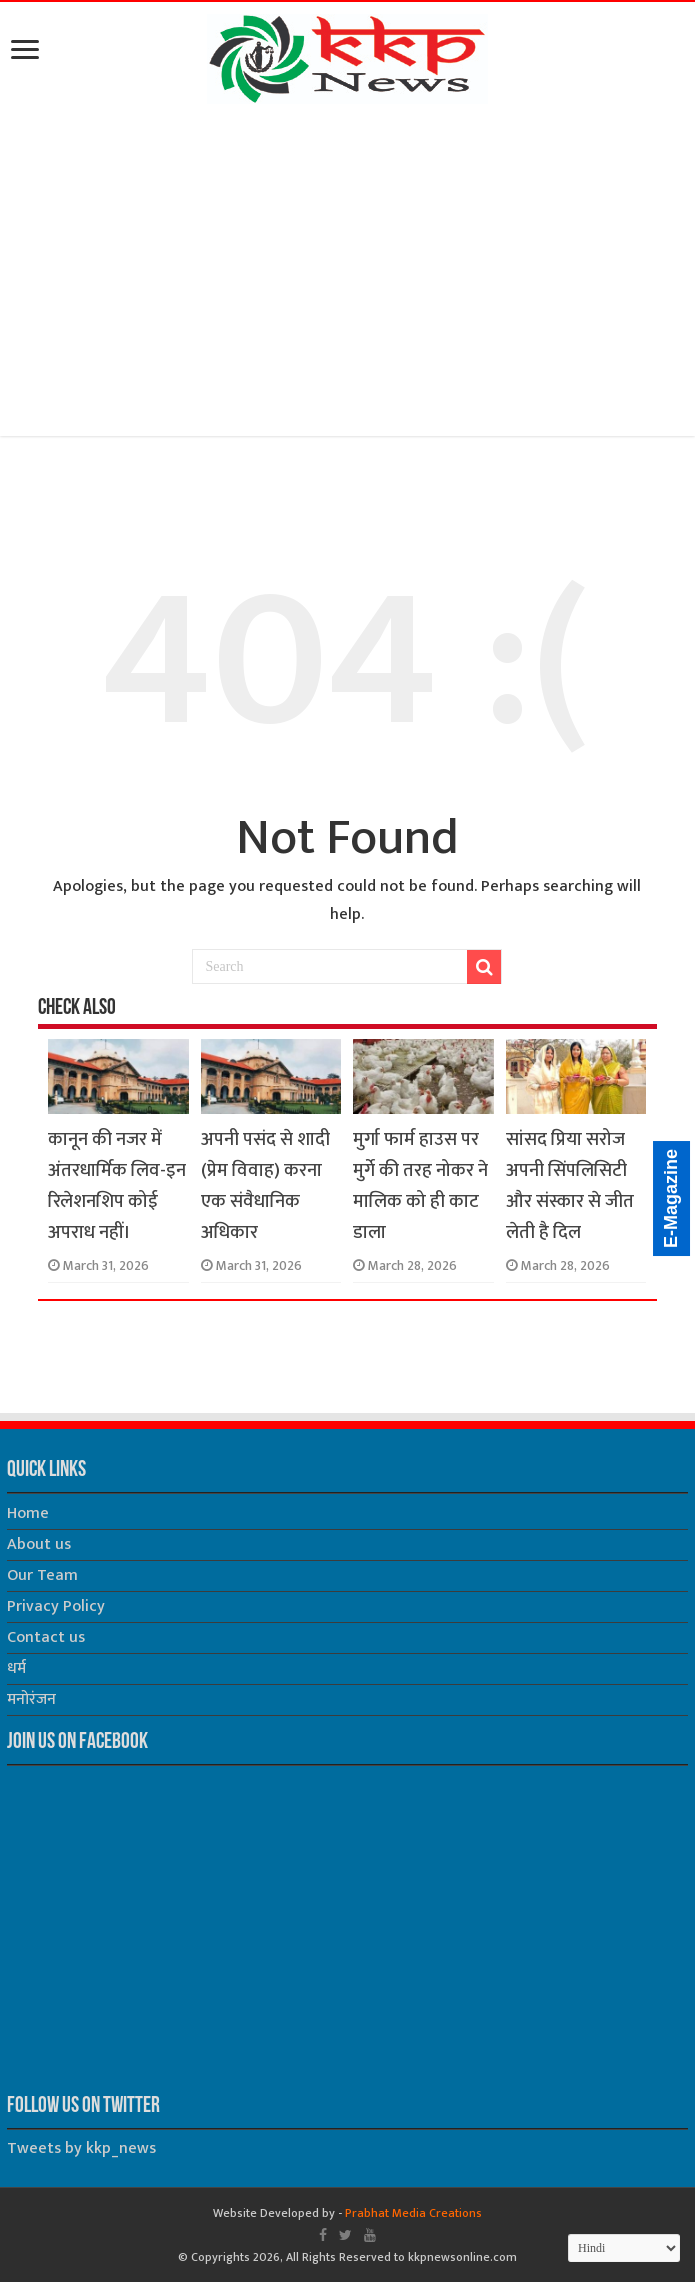  What do you see at coordinates (117, 1186) in the screenshot?
I see `कानून की नजर में अंतरधार्मिक लिव-इन रिलेशनशिप कोई अपराध नहीं।` at bounding box center [117, 1186].